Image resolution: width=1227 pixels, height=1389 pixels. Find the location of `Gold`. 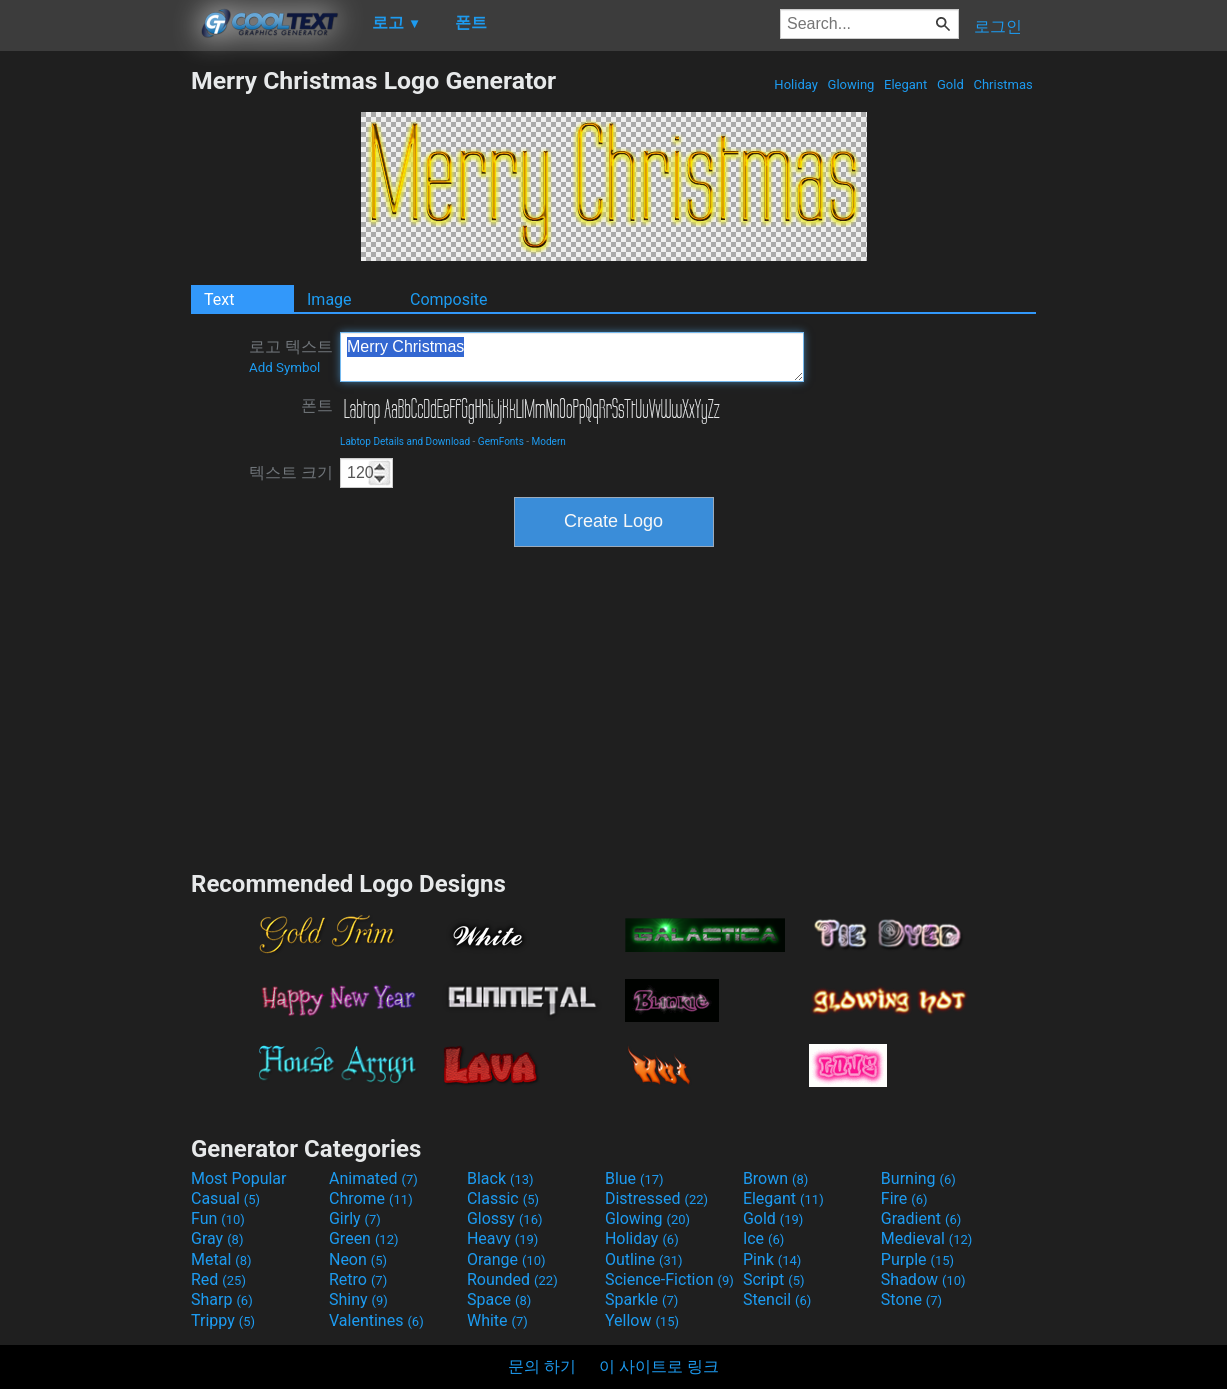

Gold is located at coordinates (950, 84).